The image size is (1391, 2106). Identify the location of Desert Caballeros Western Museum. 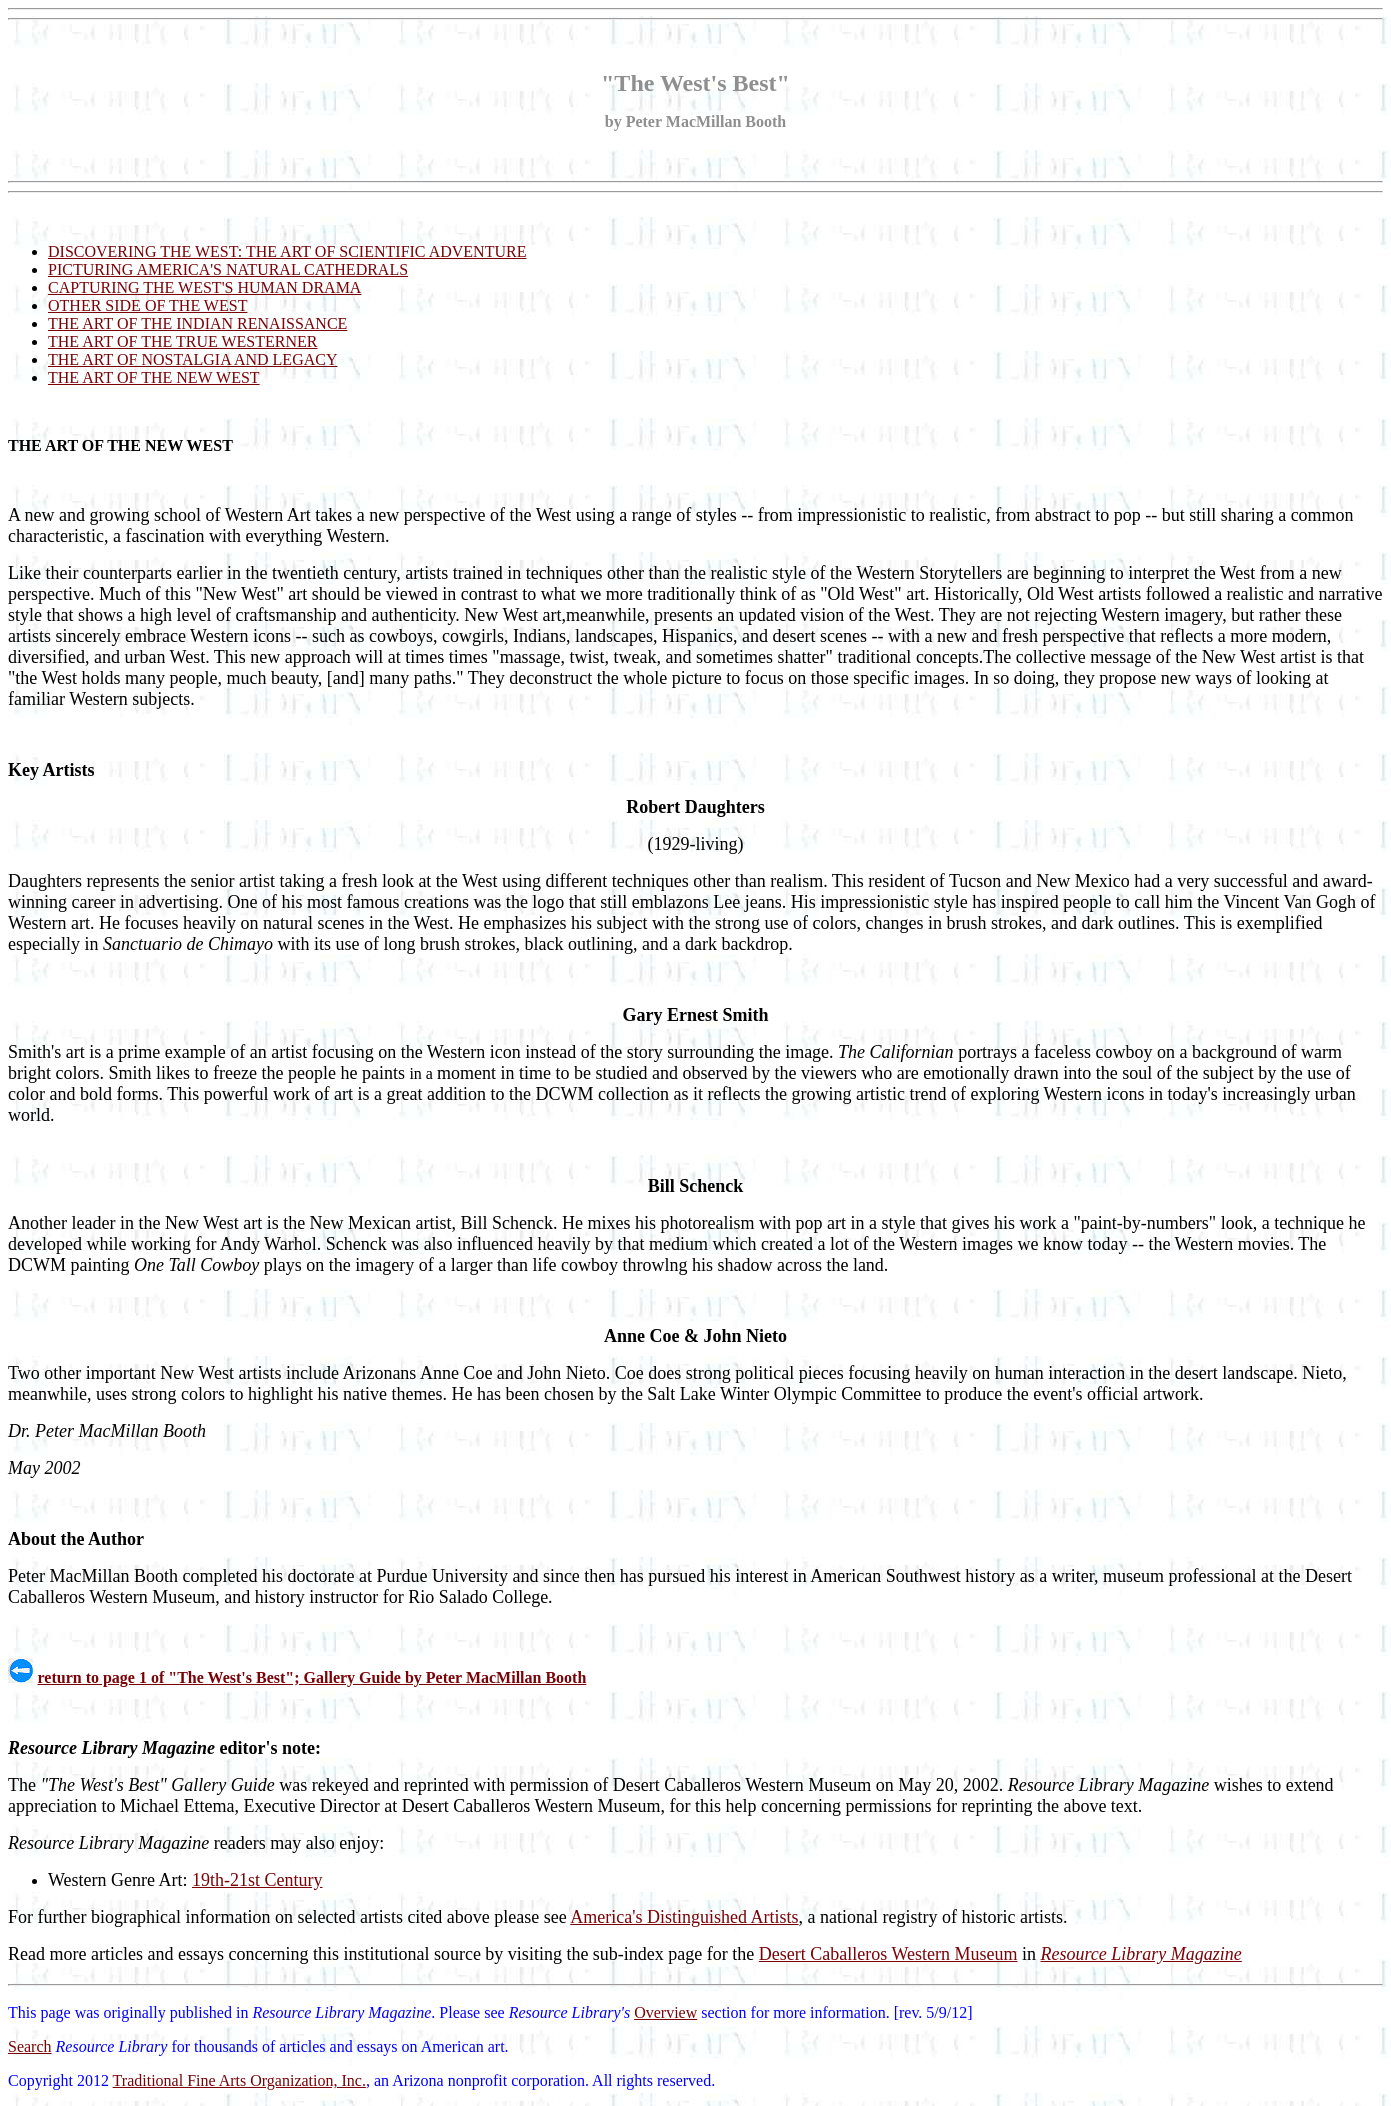
(888, 1954).